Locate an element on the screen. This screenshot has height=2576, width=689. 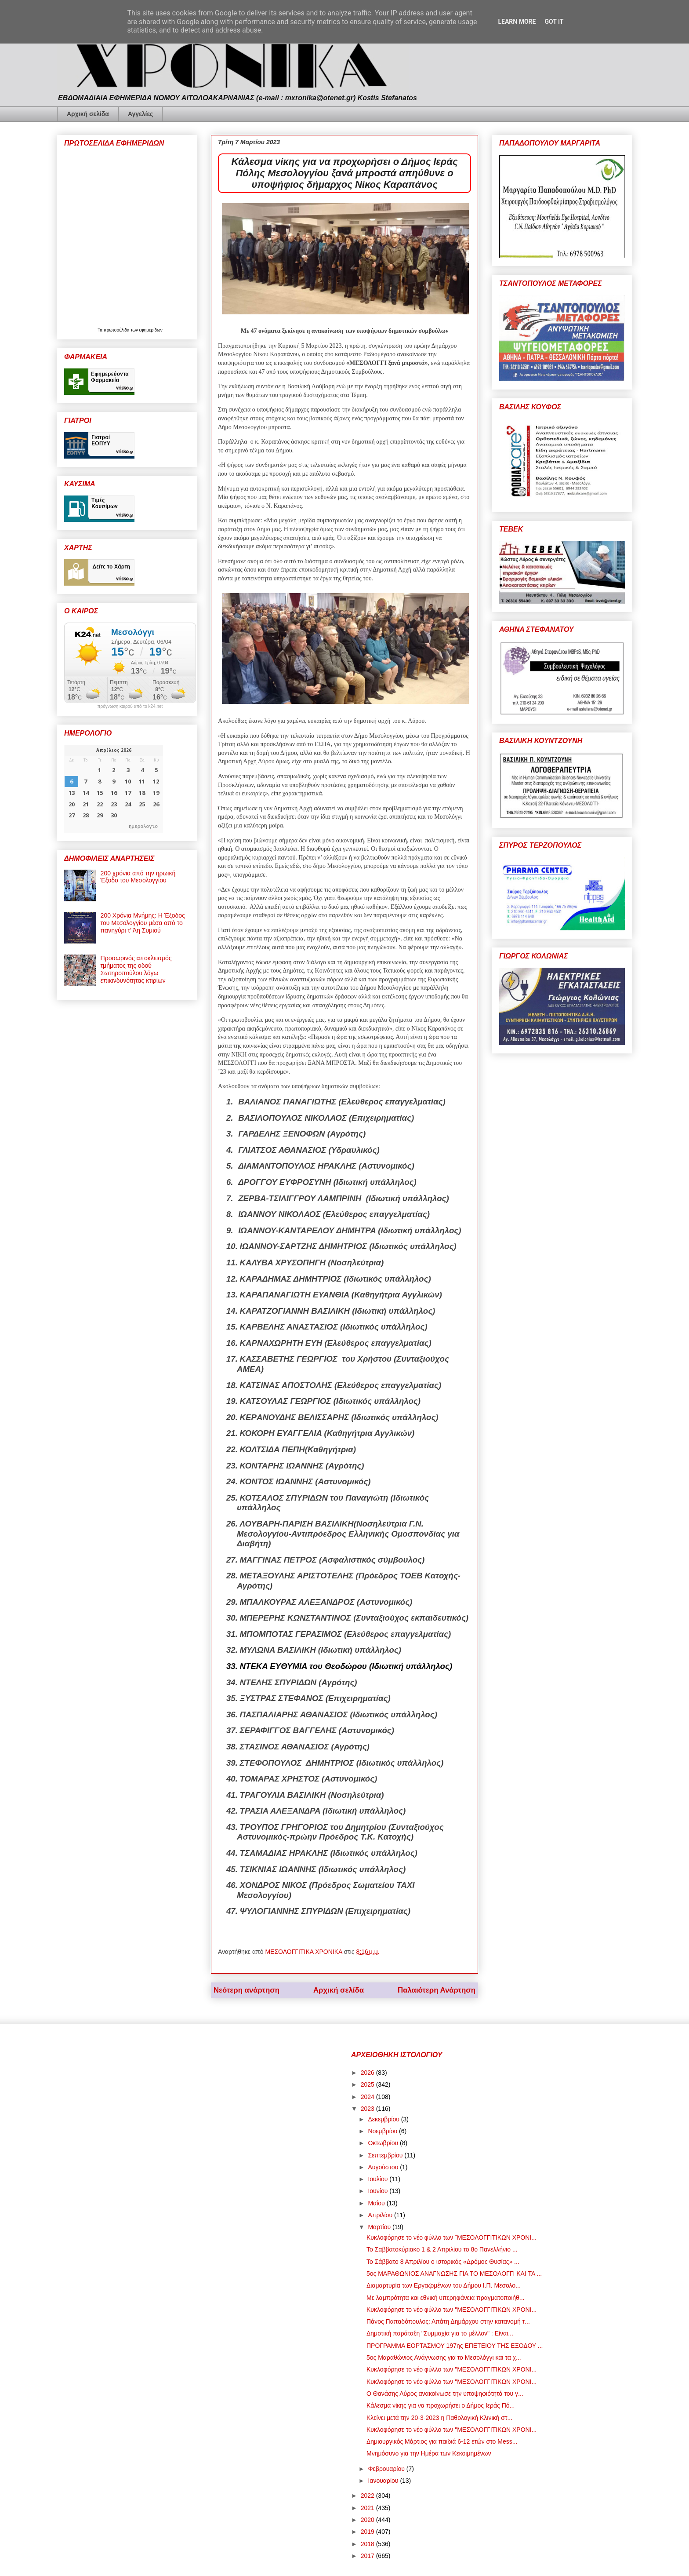
Μαρτίου is located at coordinates (380, 2226).